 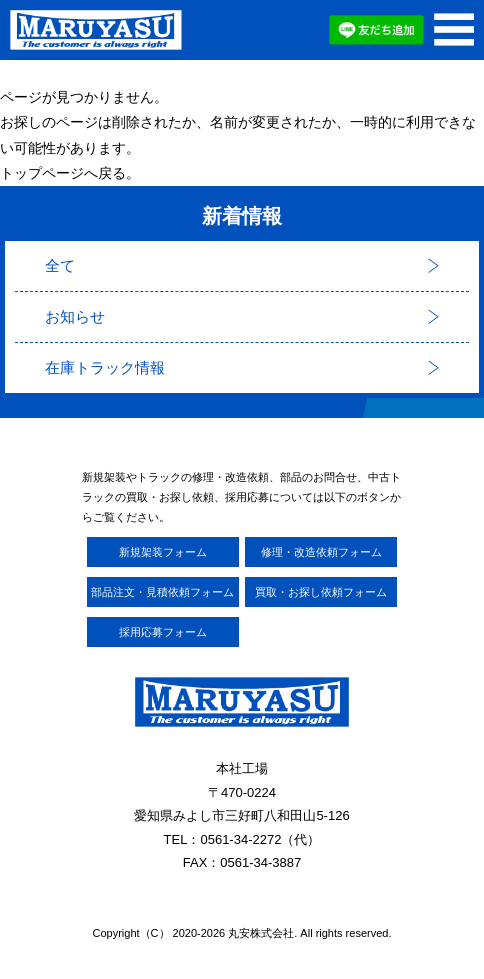 What do you see at coordinates (321, 592) in the screenshot?
I see `買取・お探し依頼フォーム` at bounding box center [321, 592].